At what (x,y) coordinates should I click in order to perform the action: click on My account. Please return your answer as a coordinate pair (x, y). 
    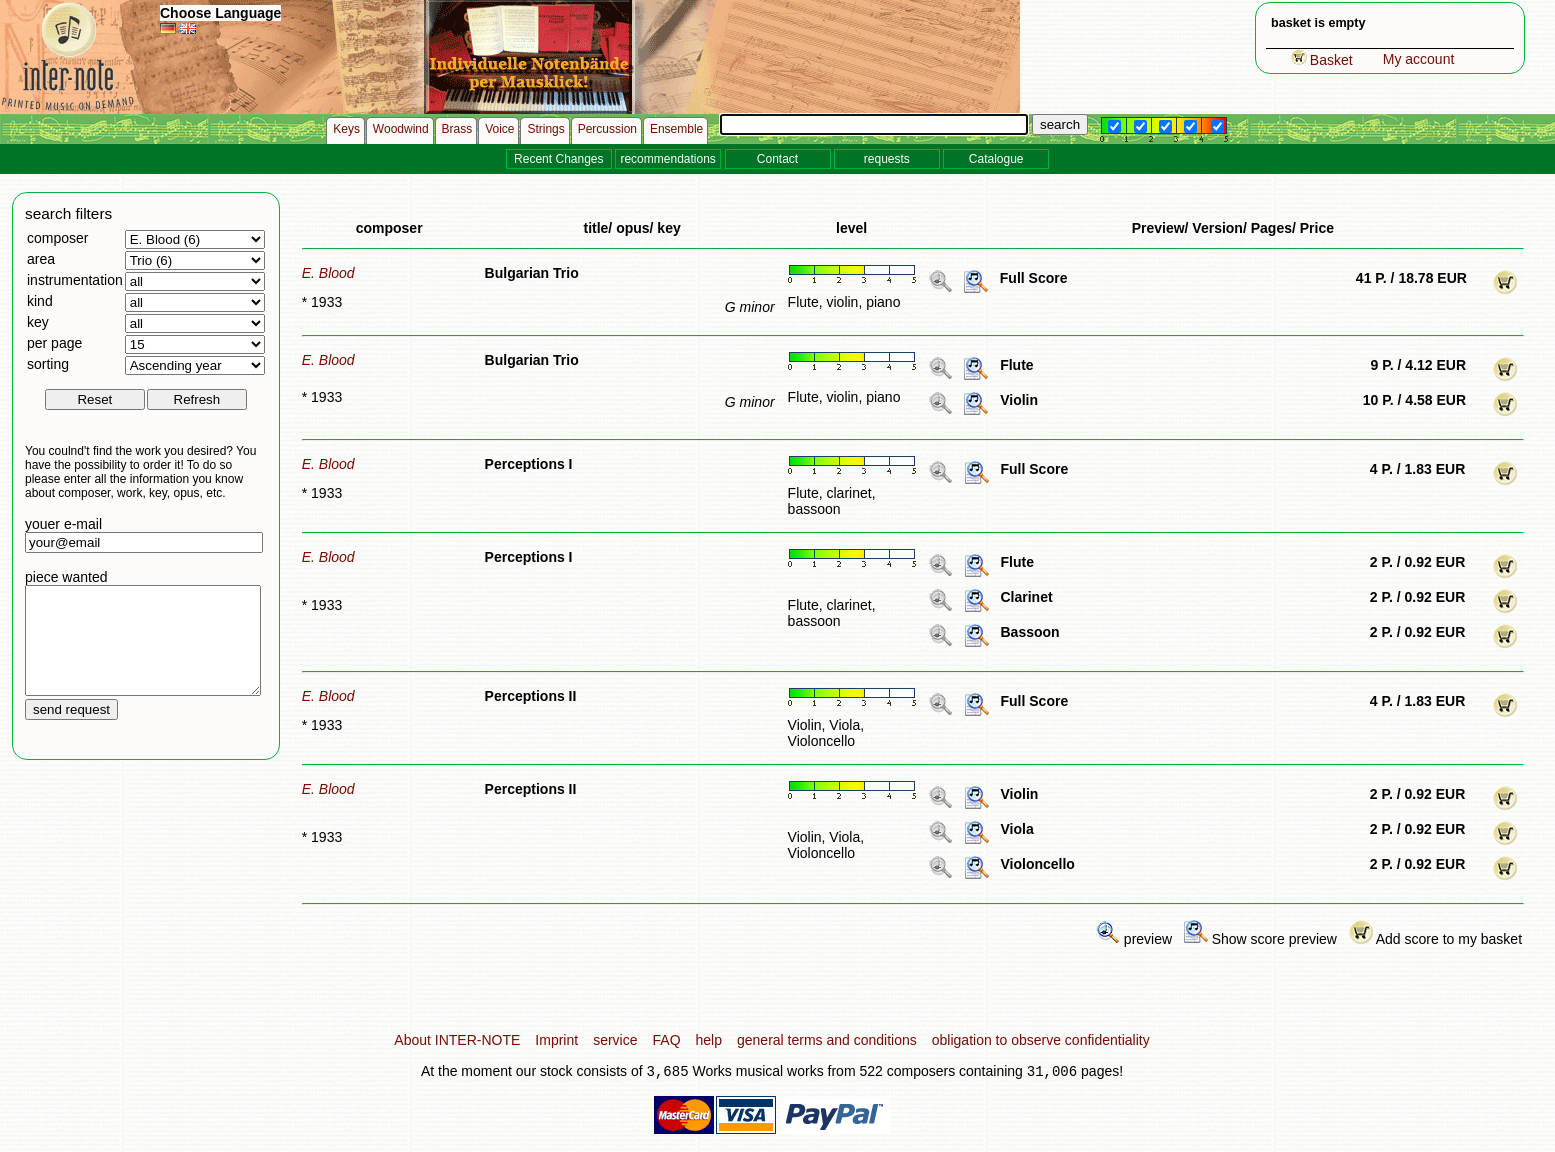
    Looking at the image, I should click on (1419, 59).